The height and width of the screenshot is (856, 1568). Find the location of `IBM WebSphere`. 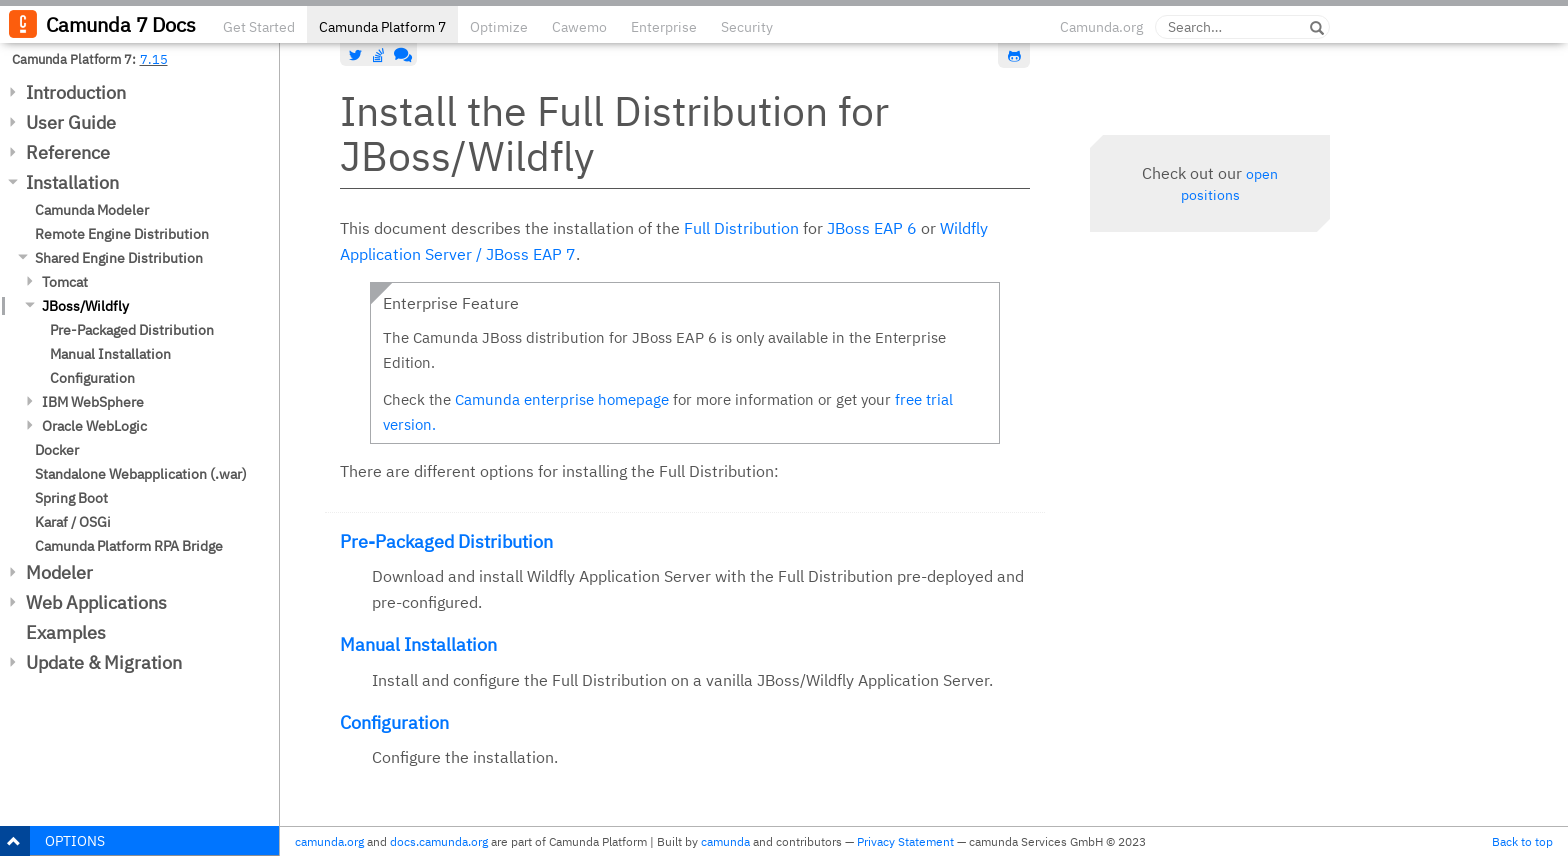

IBM WebSphere is located at coordinates (93, 402).